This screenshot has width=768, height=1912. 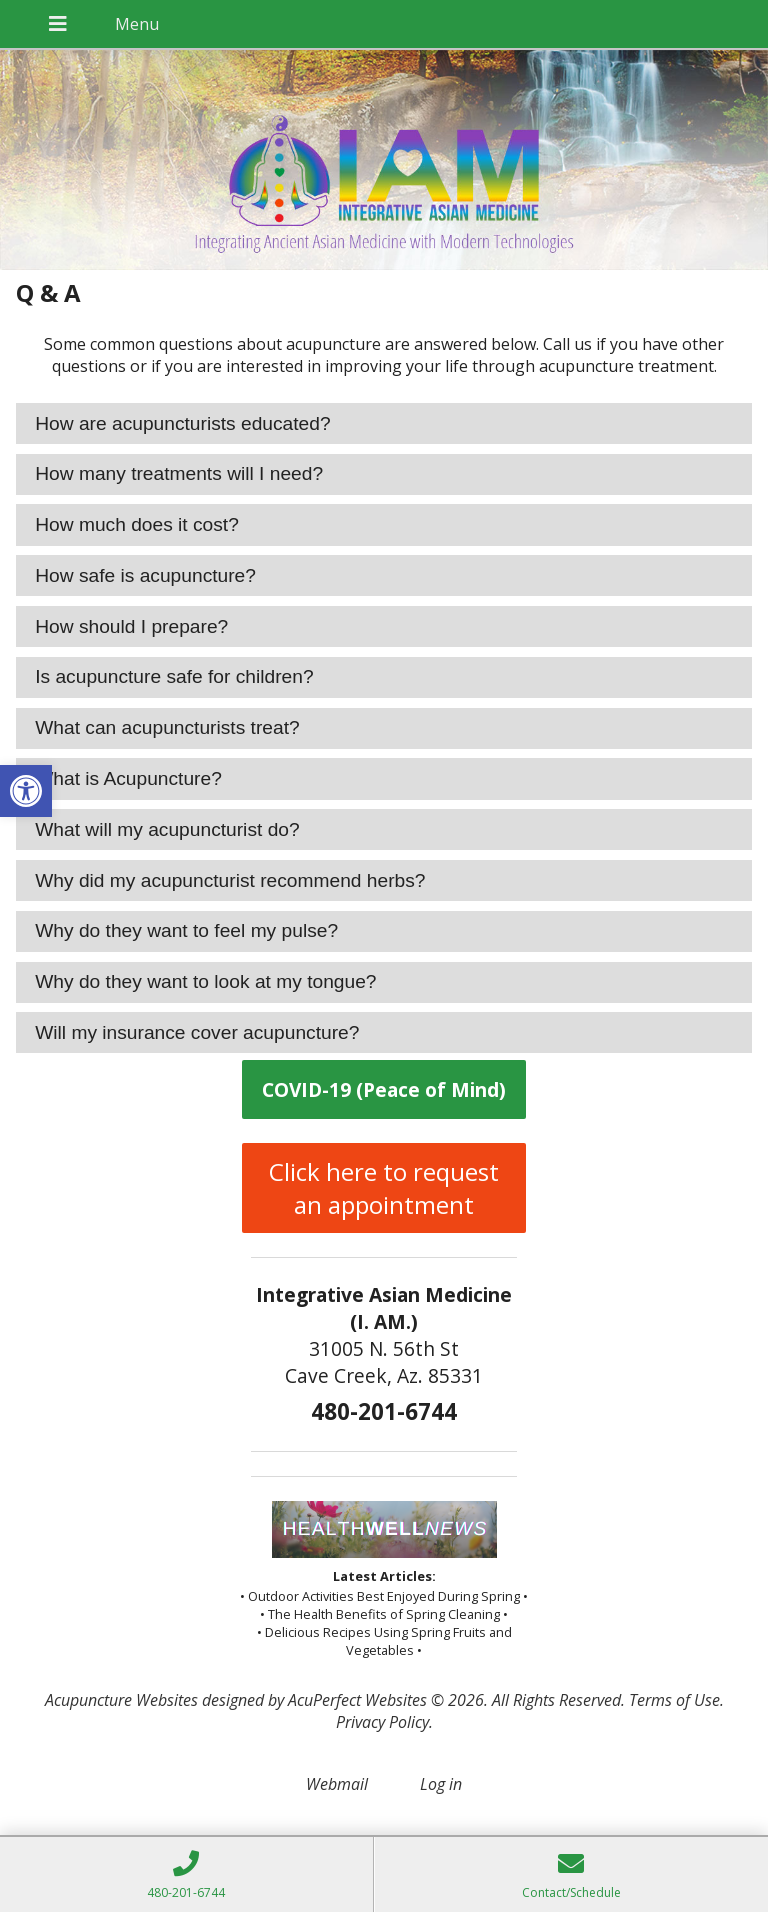 What do you see at coordinates (337, 1784) in the screenshot?
I see `Webmail` at bounding box center [337, 1784].